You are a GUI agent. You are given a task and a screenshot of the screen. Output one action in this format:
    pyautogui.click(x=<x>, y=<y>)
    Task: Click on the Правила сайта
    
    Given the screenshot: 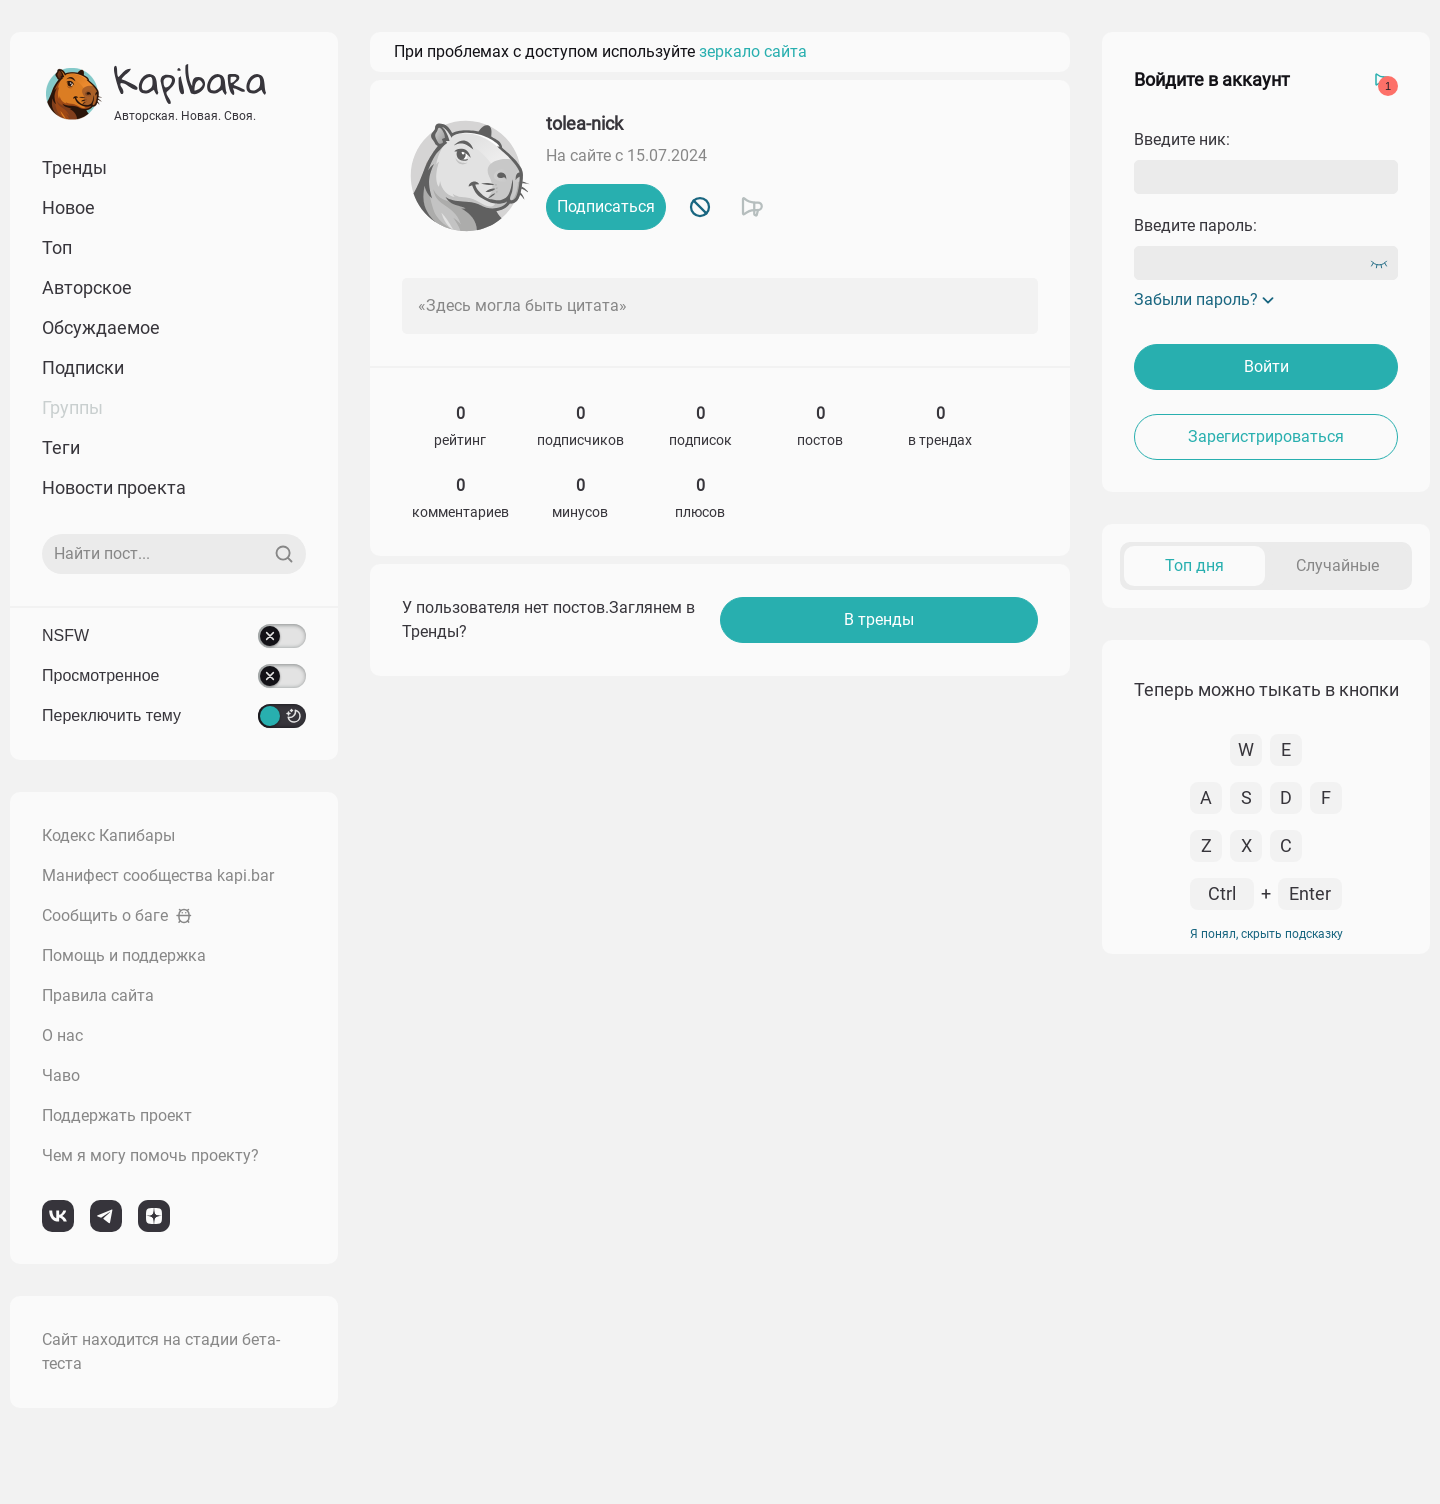 What is the action you would take?
    pyautogui.click(x=98, y=995)
    